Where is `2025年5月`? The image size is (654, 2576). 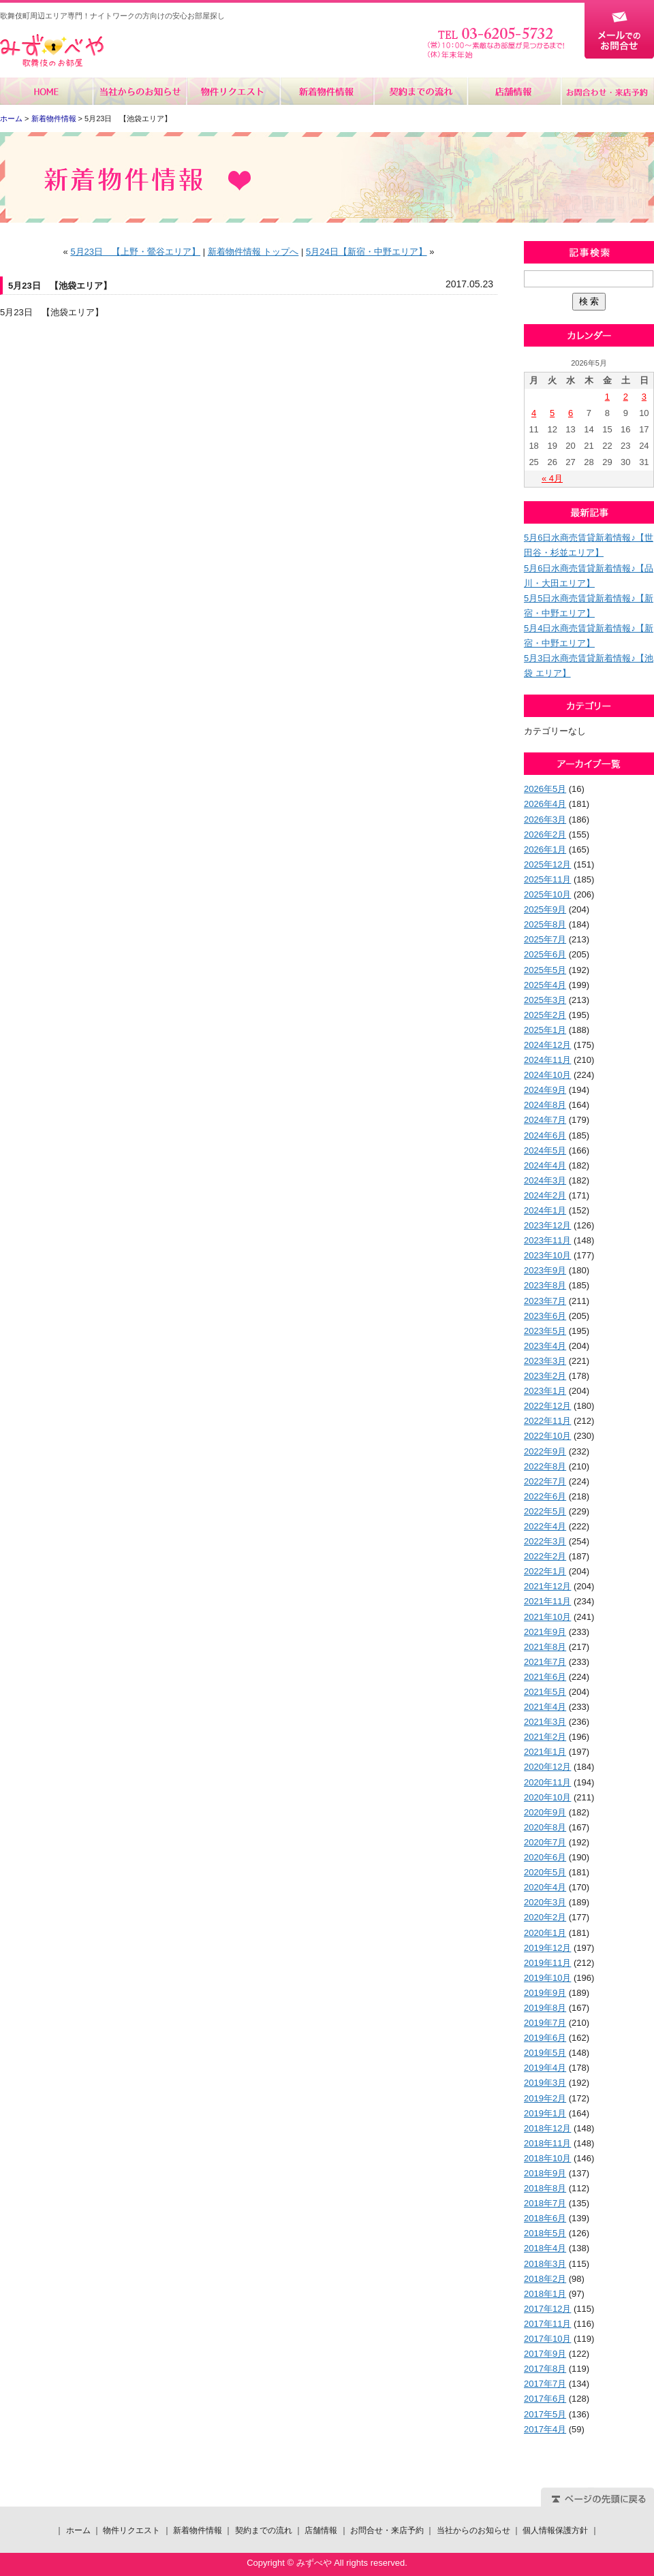 2025年5月 is located at coordinates (545, 970).